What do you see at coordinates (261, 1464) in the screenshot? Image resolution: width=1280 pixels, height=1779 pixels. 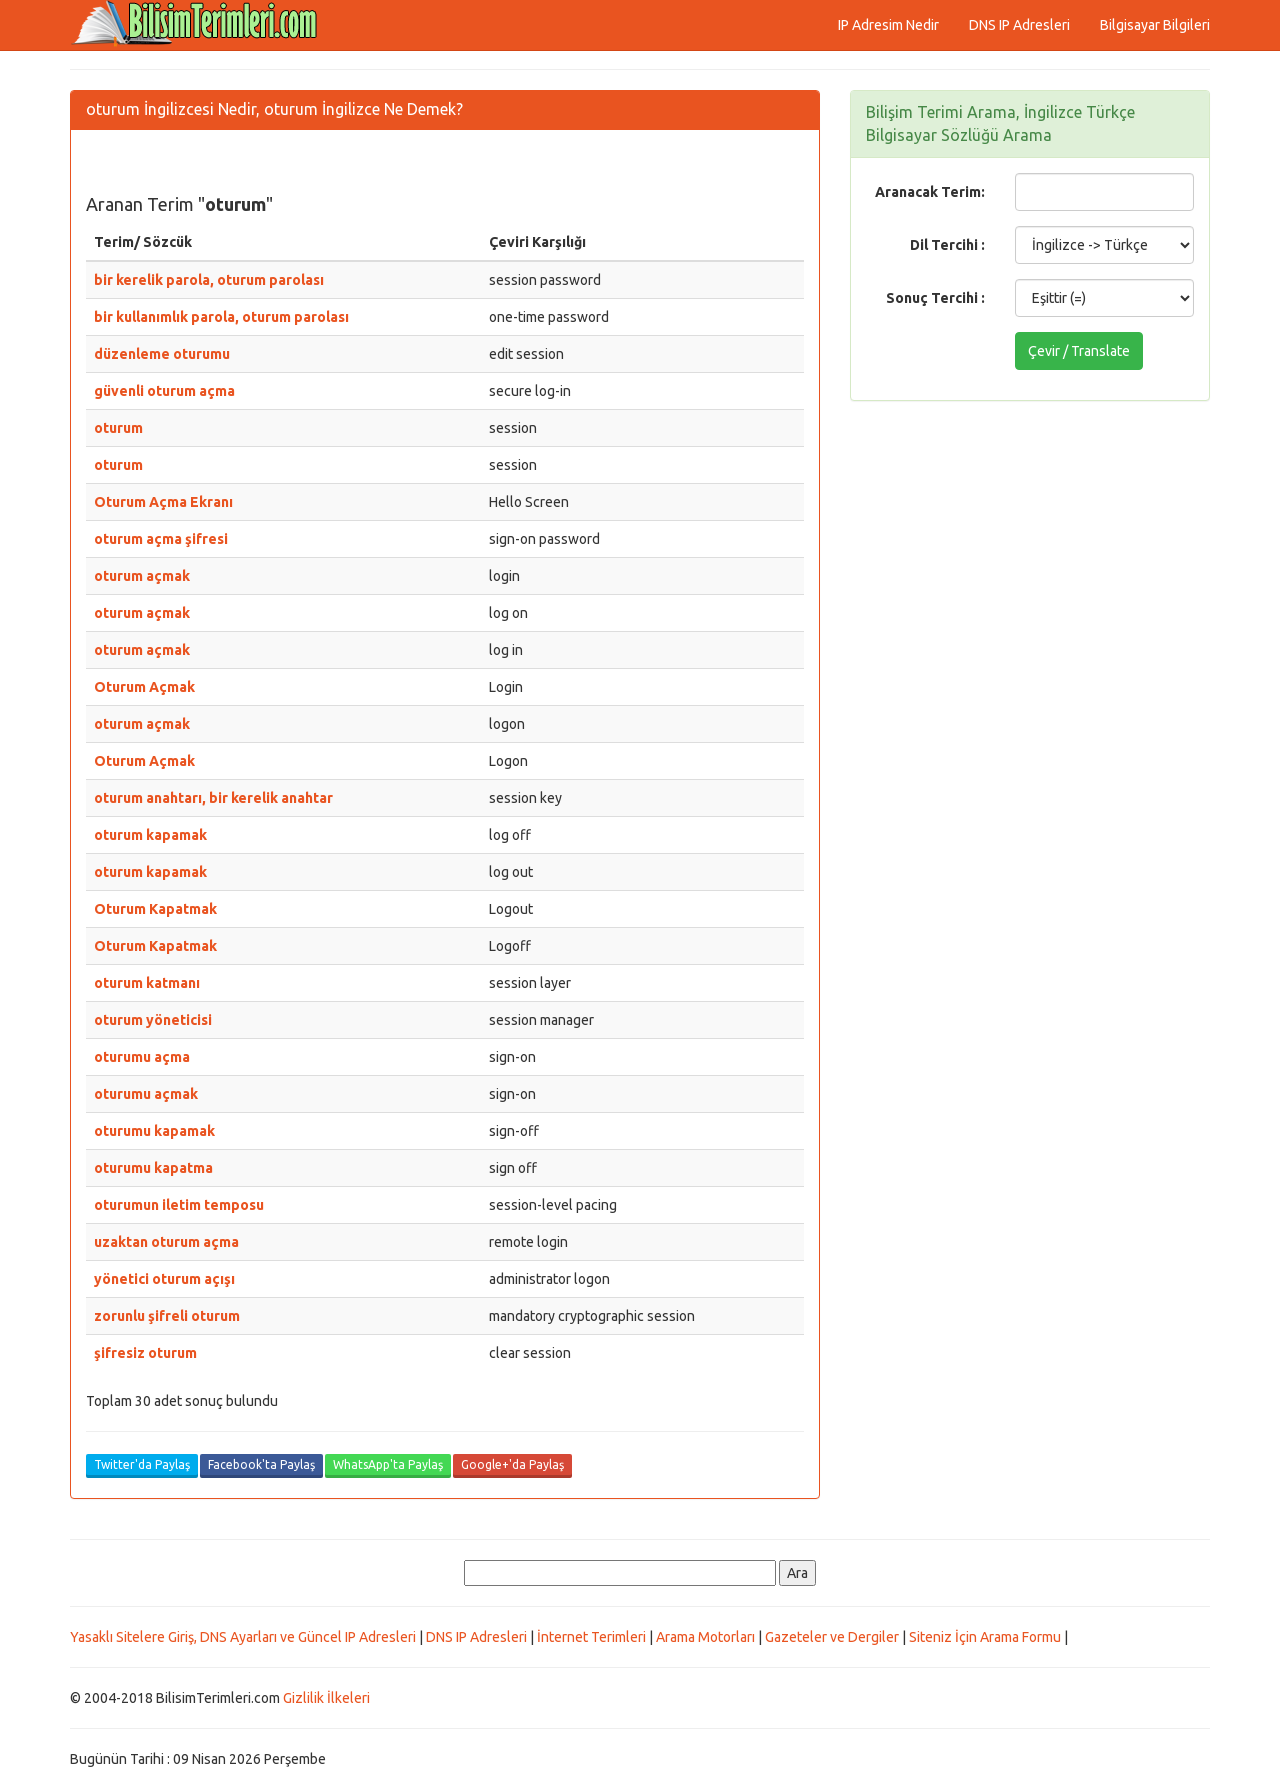 I see `Facebook'ta Paylaş` at bounding box center [261, 1464].